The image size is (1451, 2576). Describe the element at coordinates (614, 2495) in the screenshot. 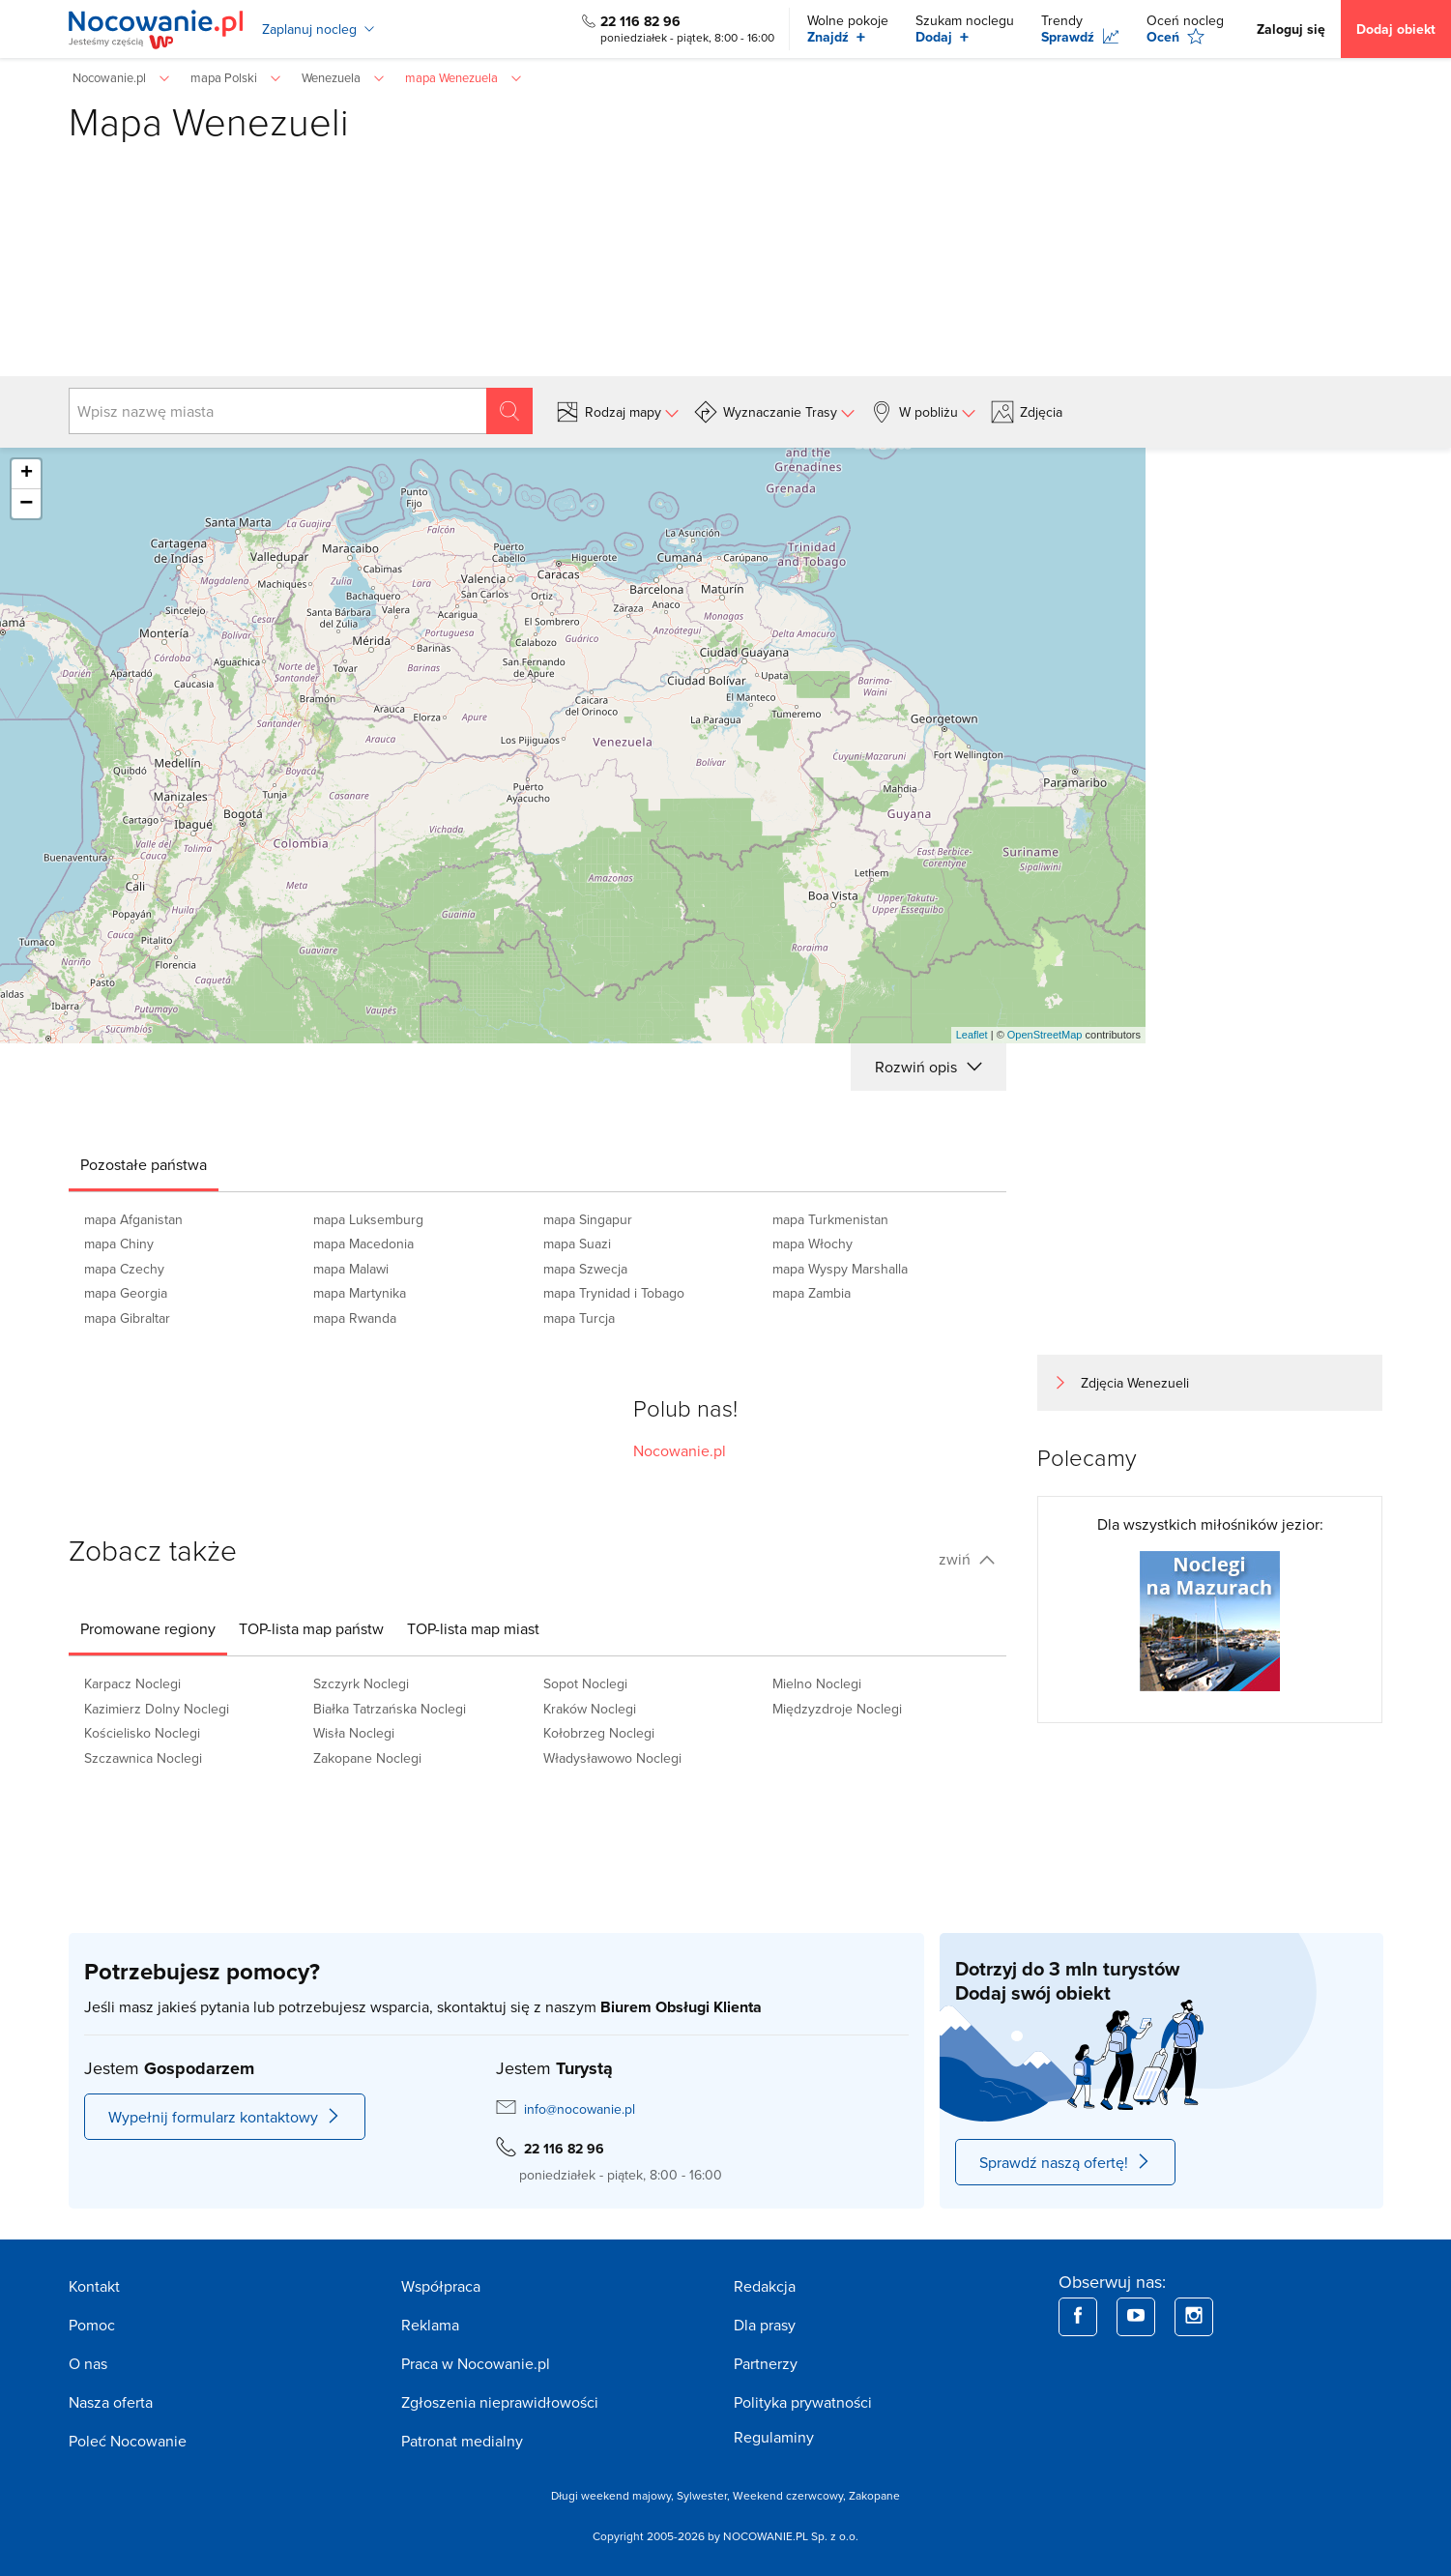

I see `Długi weekend majowy,` at that location.